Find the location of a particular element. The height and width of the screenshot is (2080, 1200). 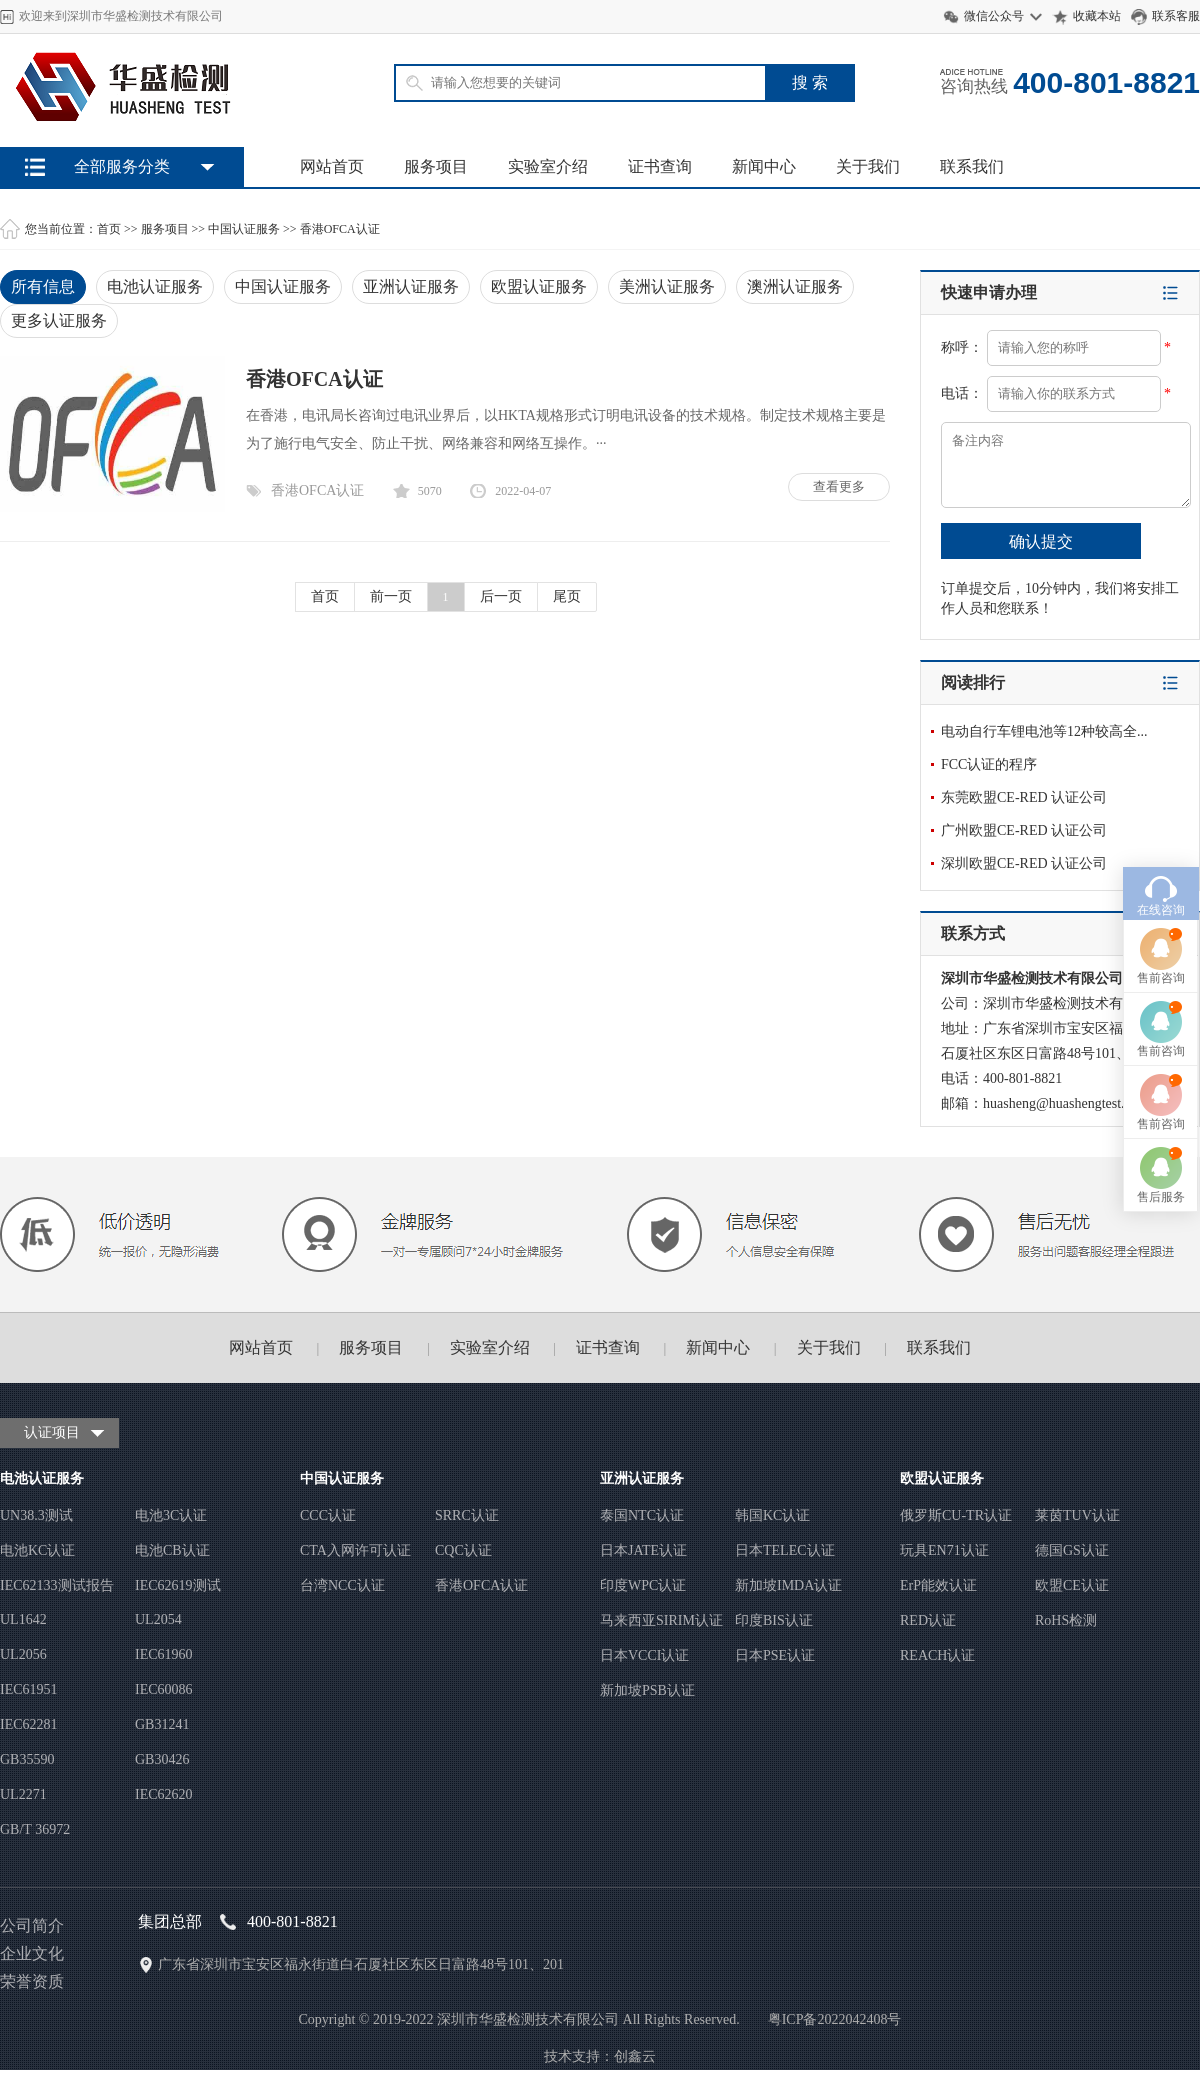

GB31241 is located at coordinates (162, 1724).